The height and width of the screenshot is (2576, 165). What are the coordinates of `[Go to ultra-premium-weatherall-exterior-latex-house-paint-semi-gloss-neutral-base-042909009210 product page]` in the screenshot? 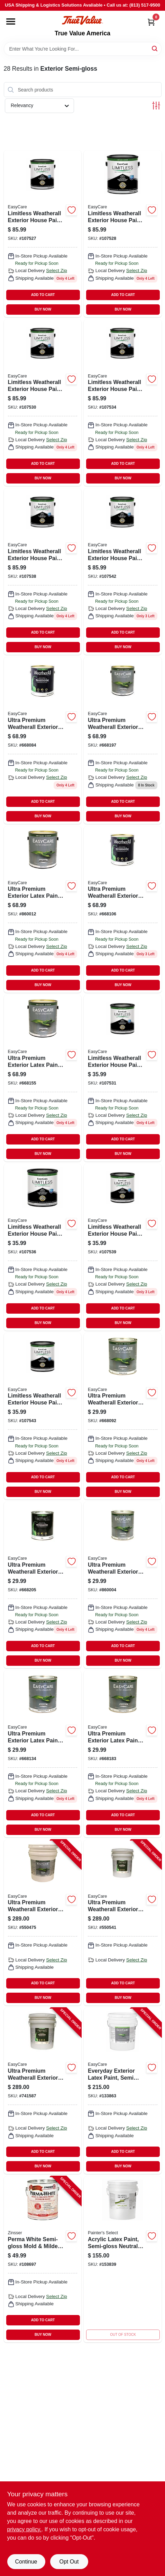 It's located at (123, 1585).